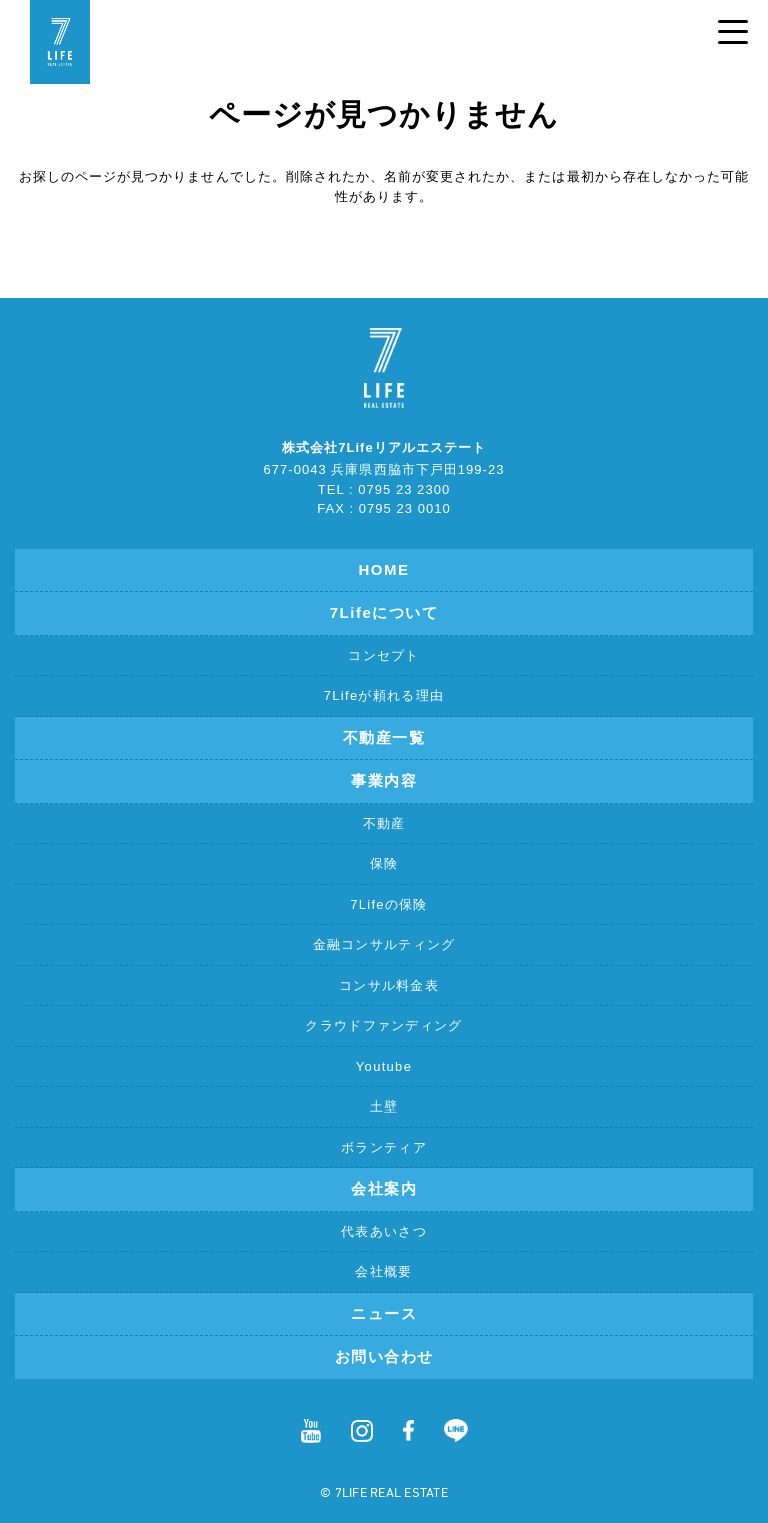 The width and height of the screenshot is (768, 1523). Describe the element at coordinates (383, 1025) in the screenshot. I see `クラウドファンディング` at that location.